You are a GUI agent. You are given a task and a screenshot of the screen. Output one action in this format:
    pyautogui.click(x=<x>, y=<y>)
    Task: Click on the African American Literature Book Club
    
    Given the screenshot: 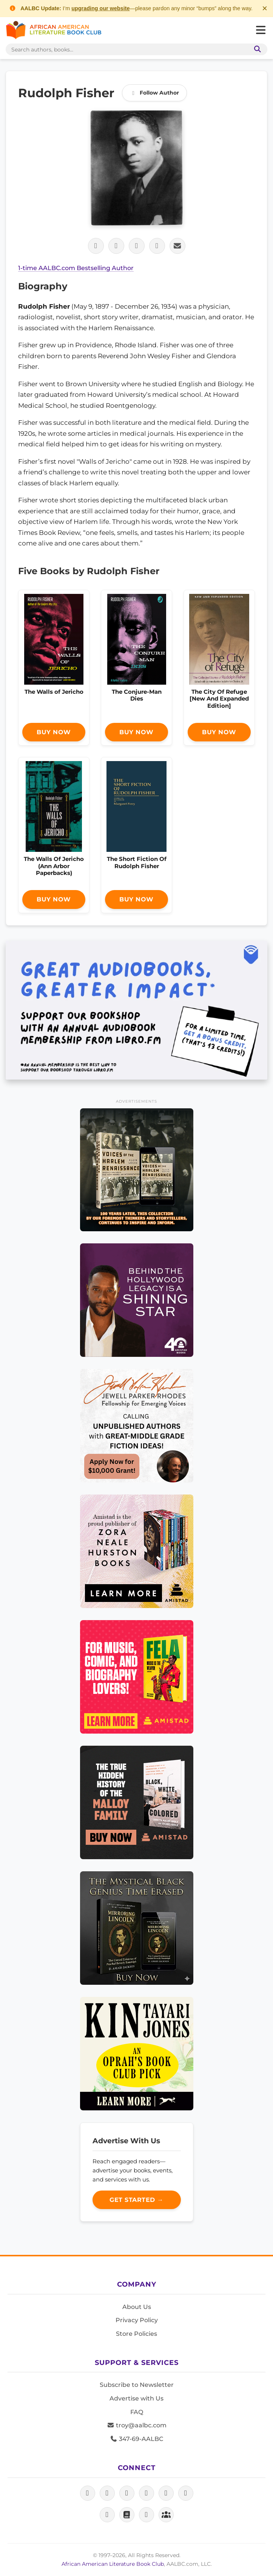 What is the action you would take?
    pyautogui.click(x=113, y=2563)
    